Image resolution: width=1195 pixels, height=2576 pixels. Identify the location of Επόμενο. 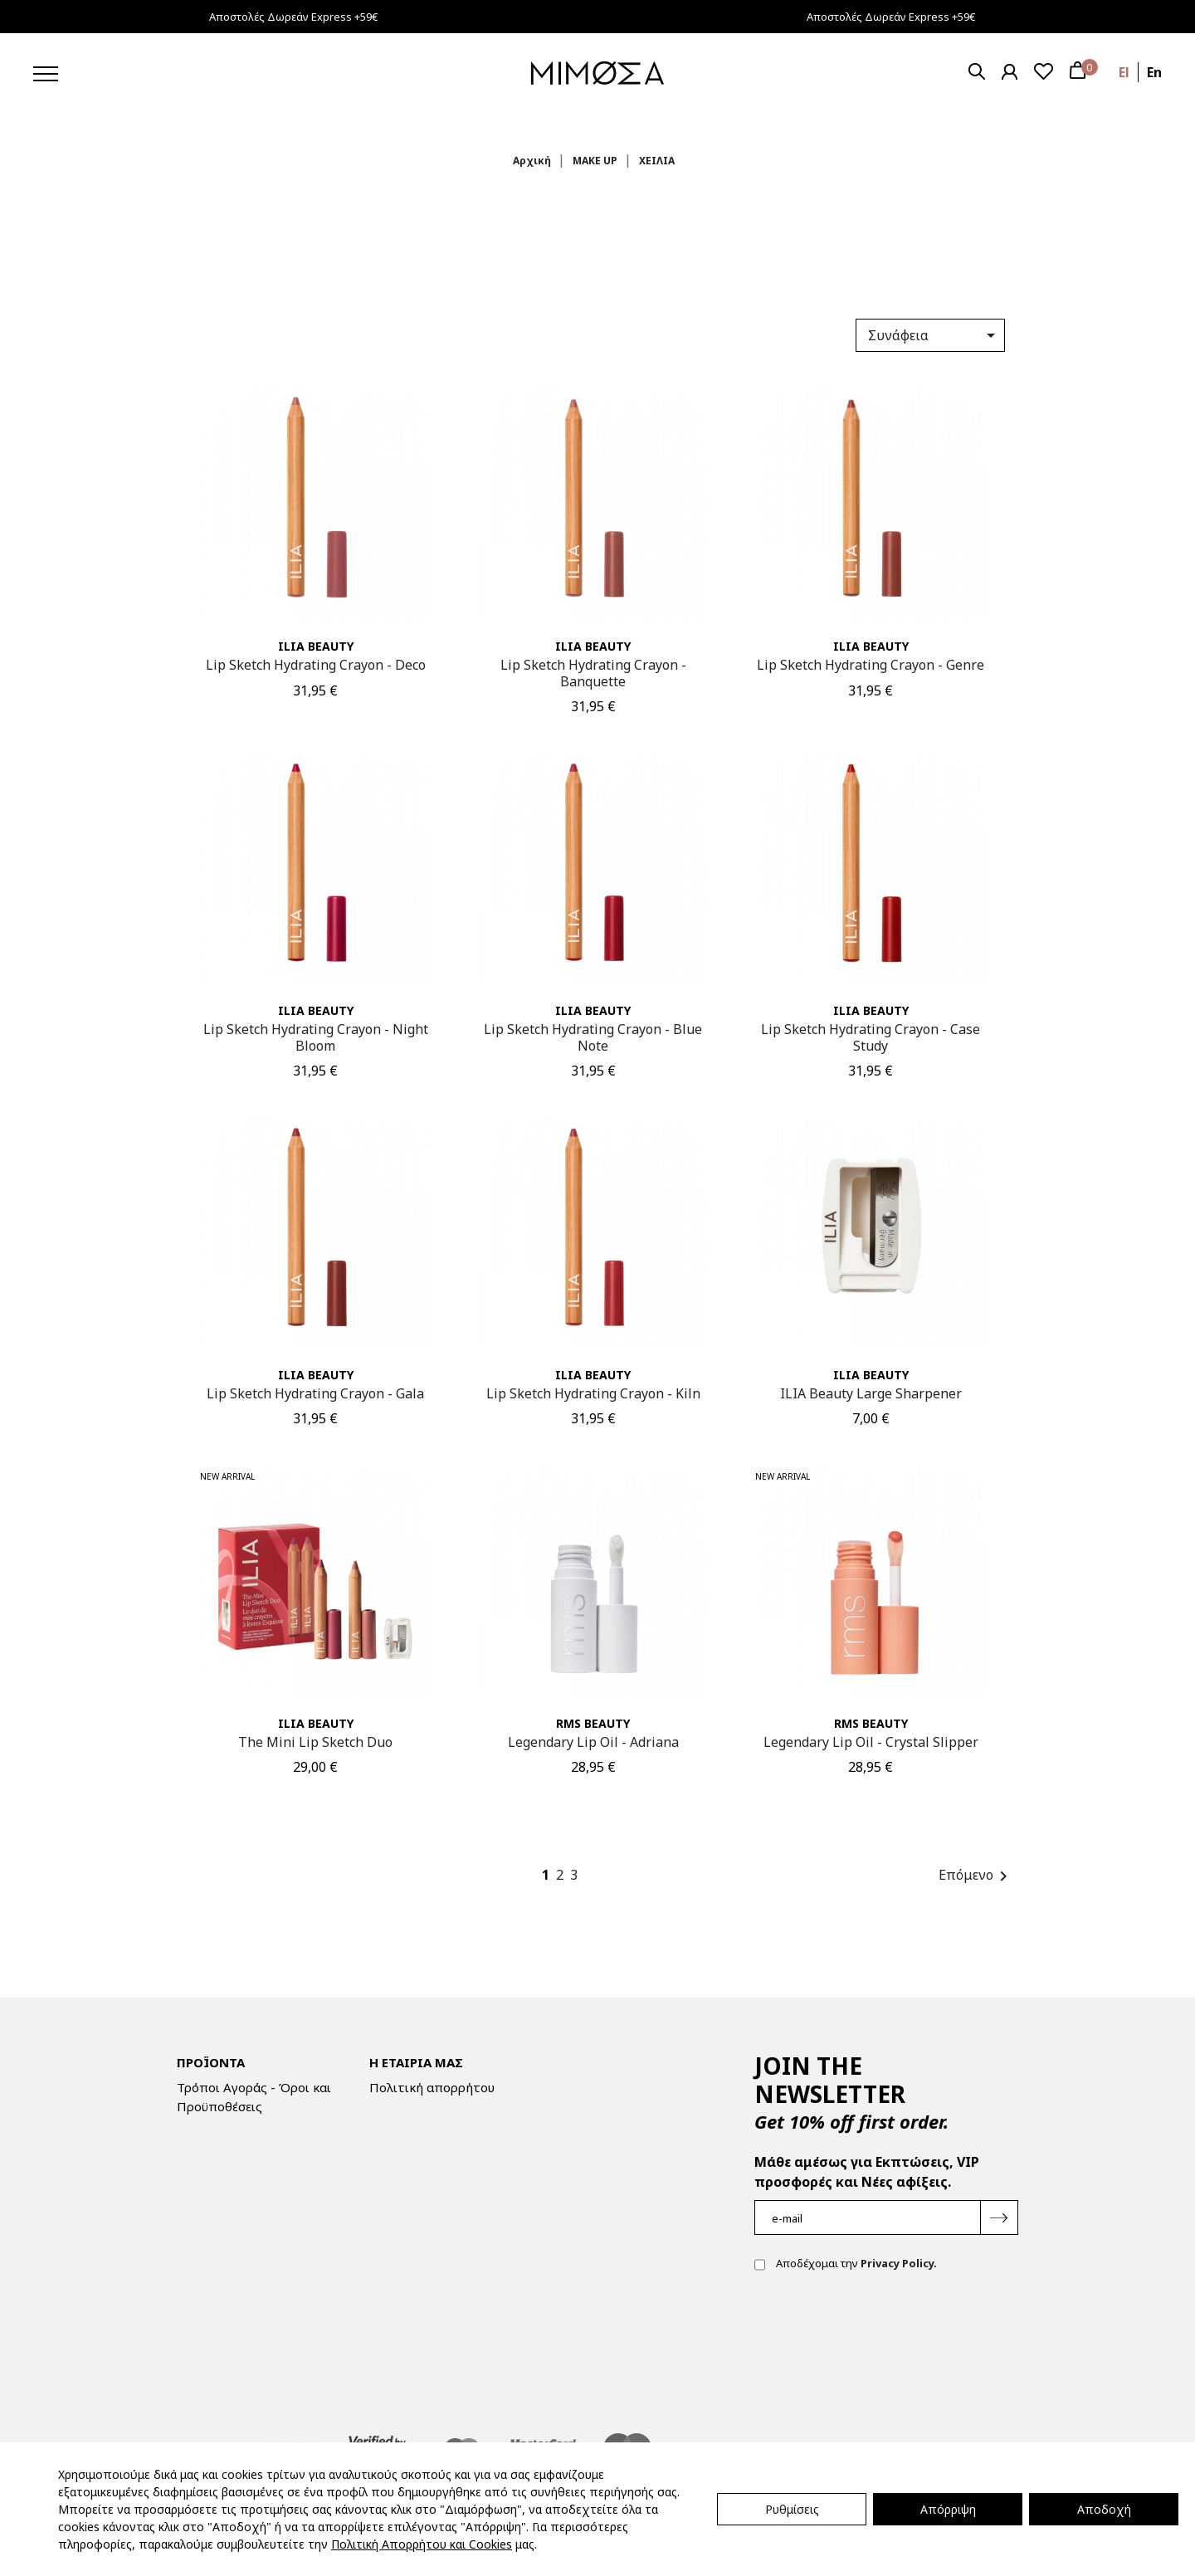
(976, 1876).